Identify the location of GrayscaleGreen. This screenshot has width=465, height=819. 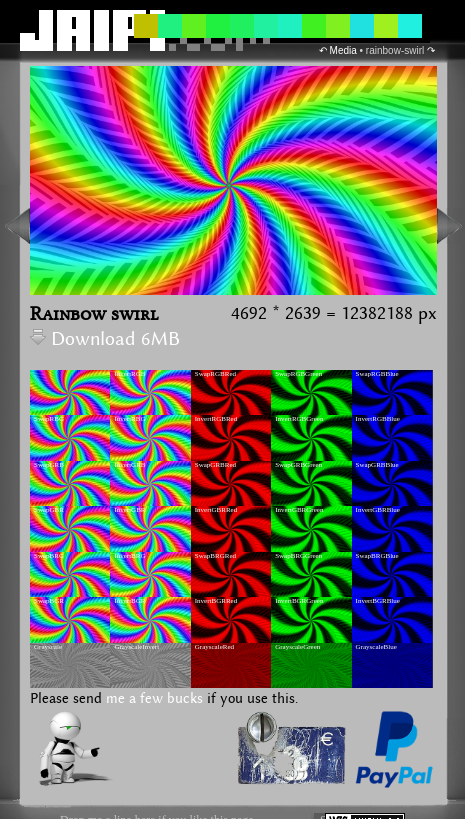
(297, 647).